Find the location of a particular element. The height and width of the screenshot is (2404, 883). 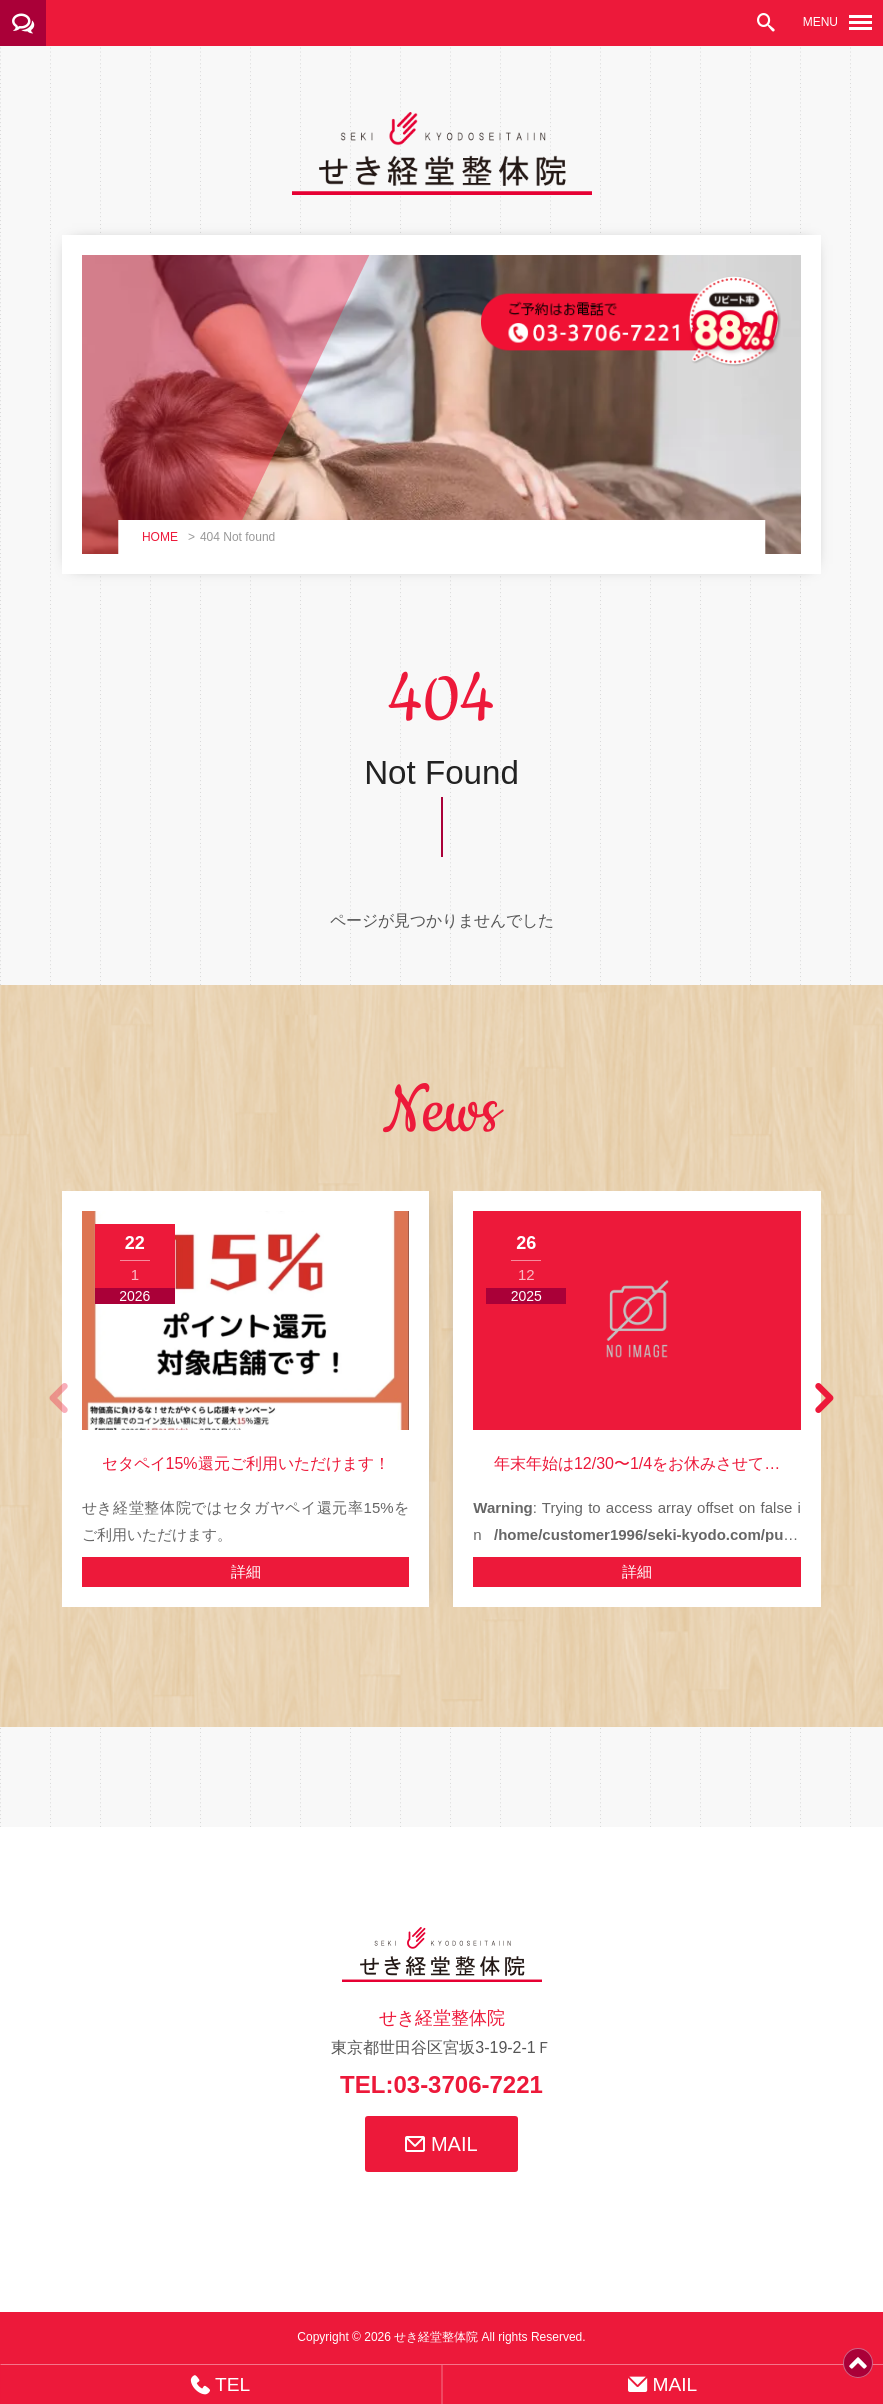

[ページトップ] is located at coordinates (858, 2370).